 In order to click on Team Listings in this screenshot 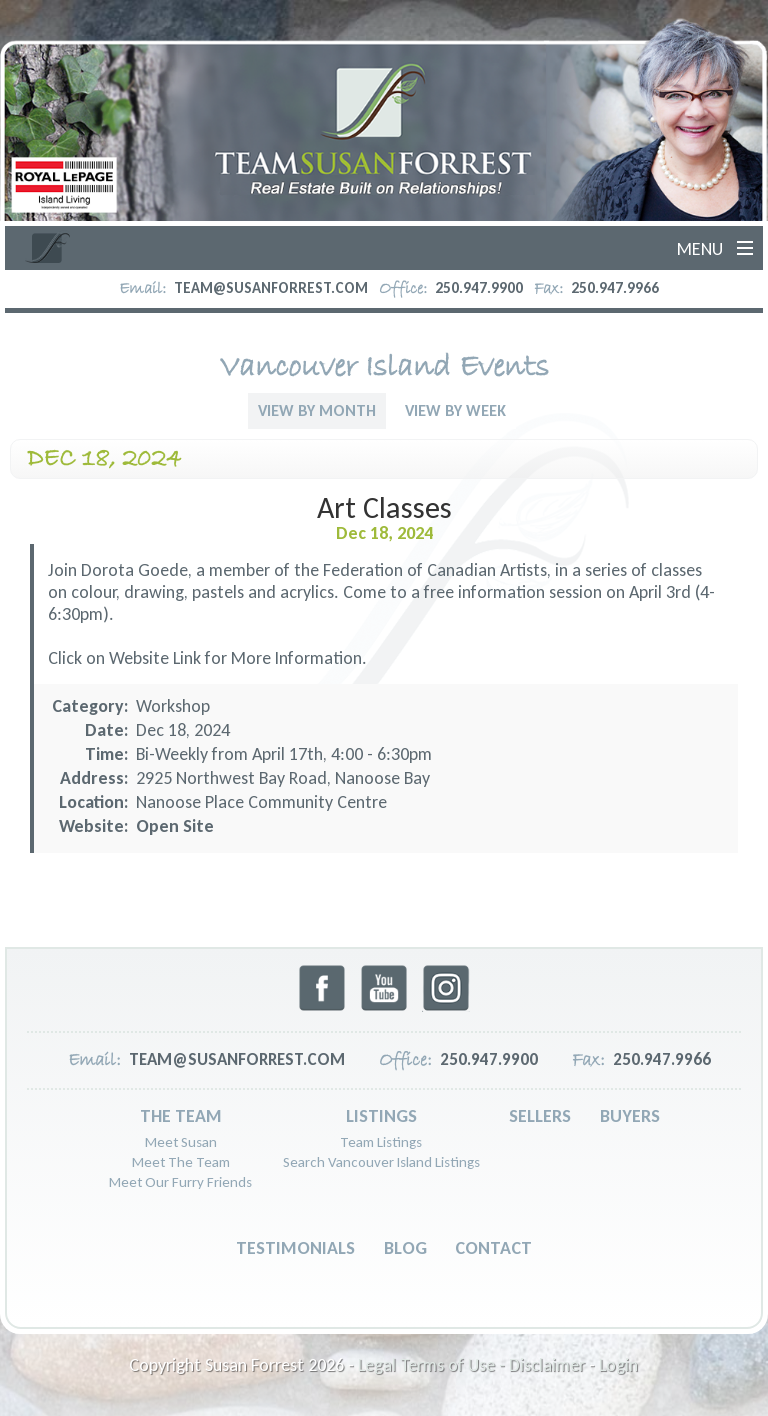, I will do `click(381, 1142)`.